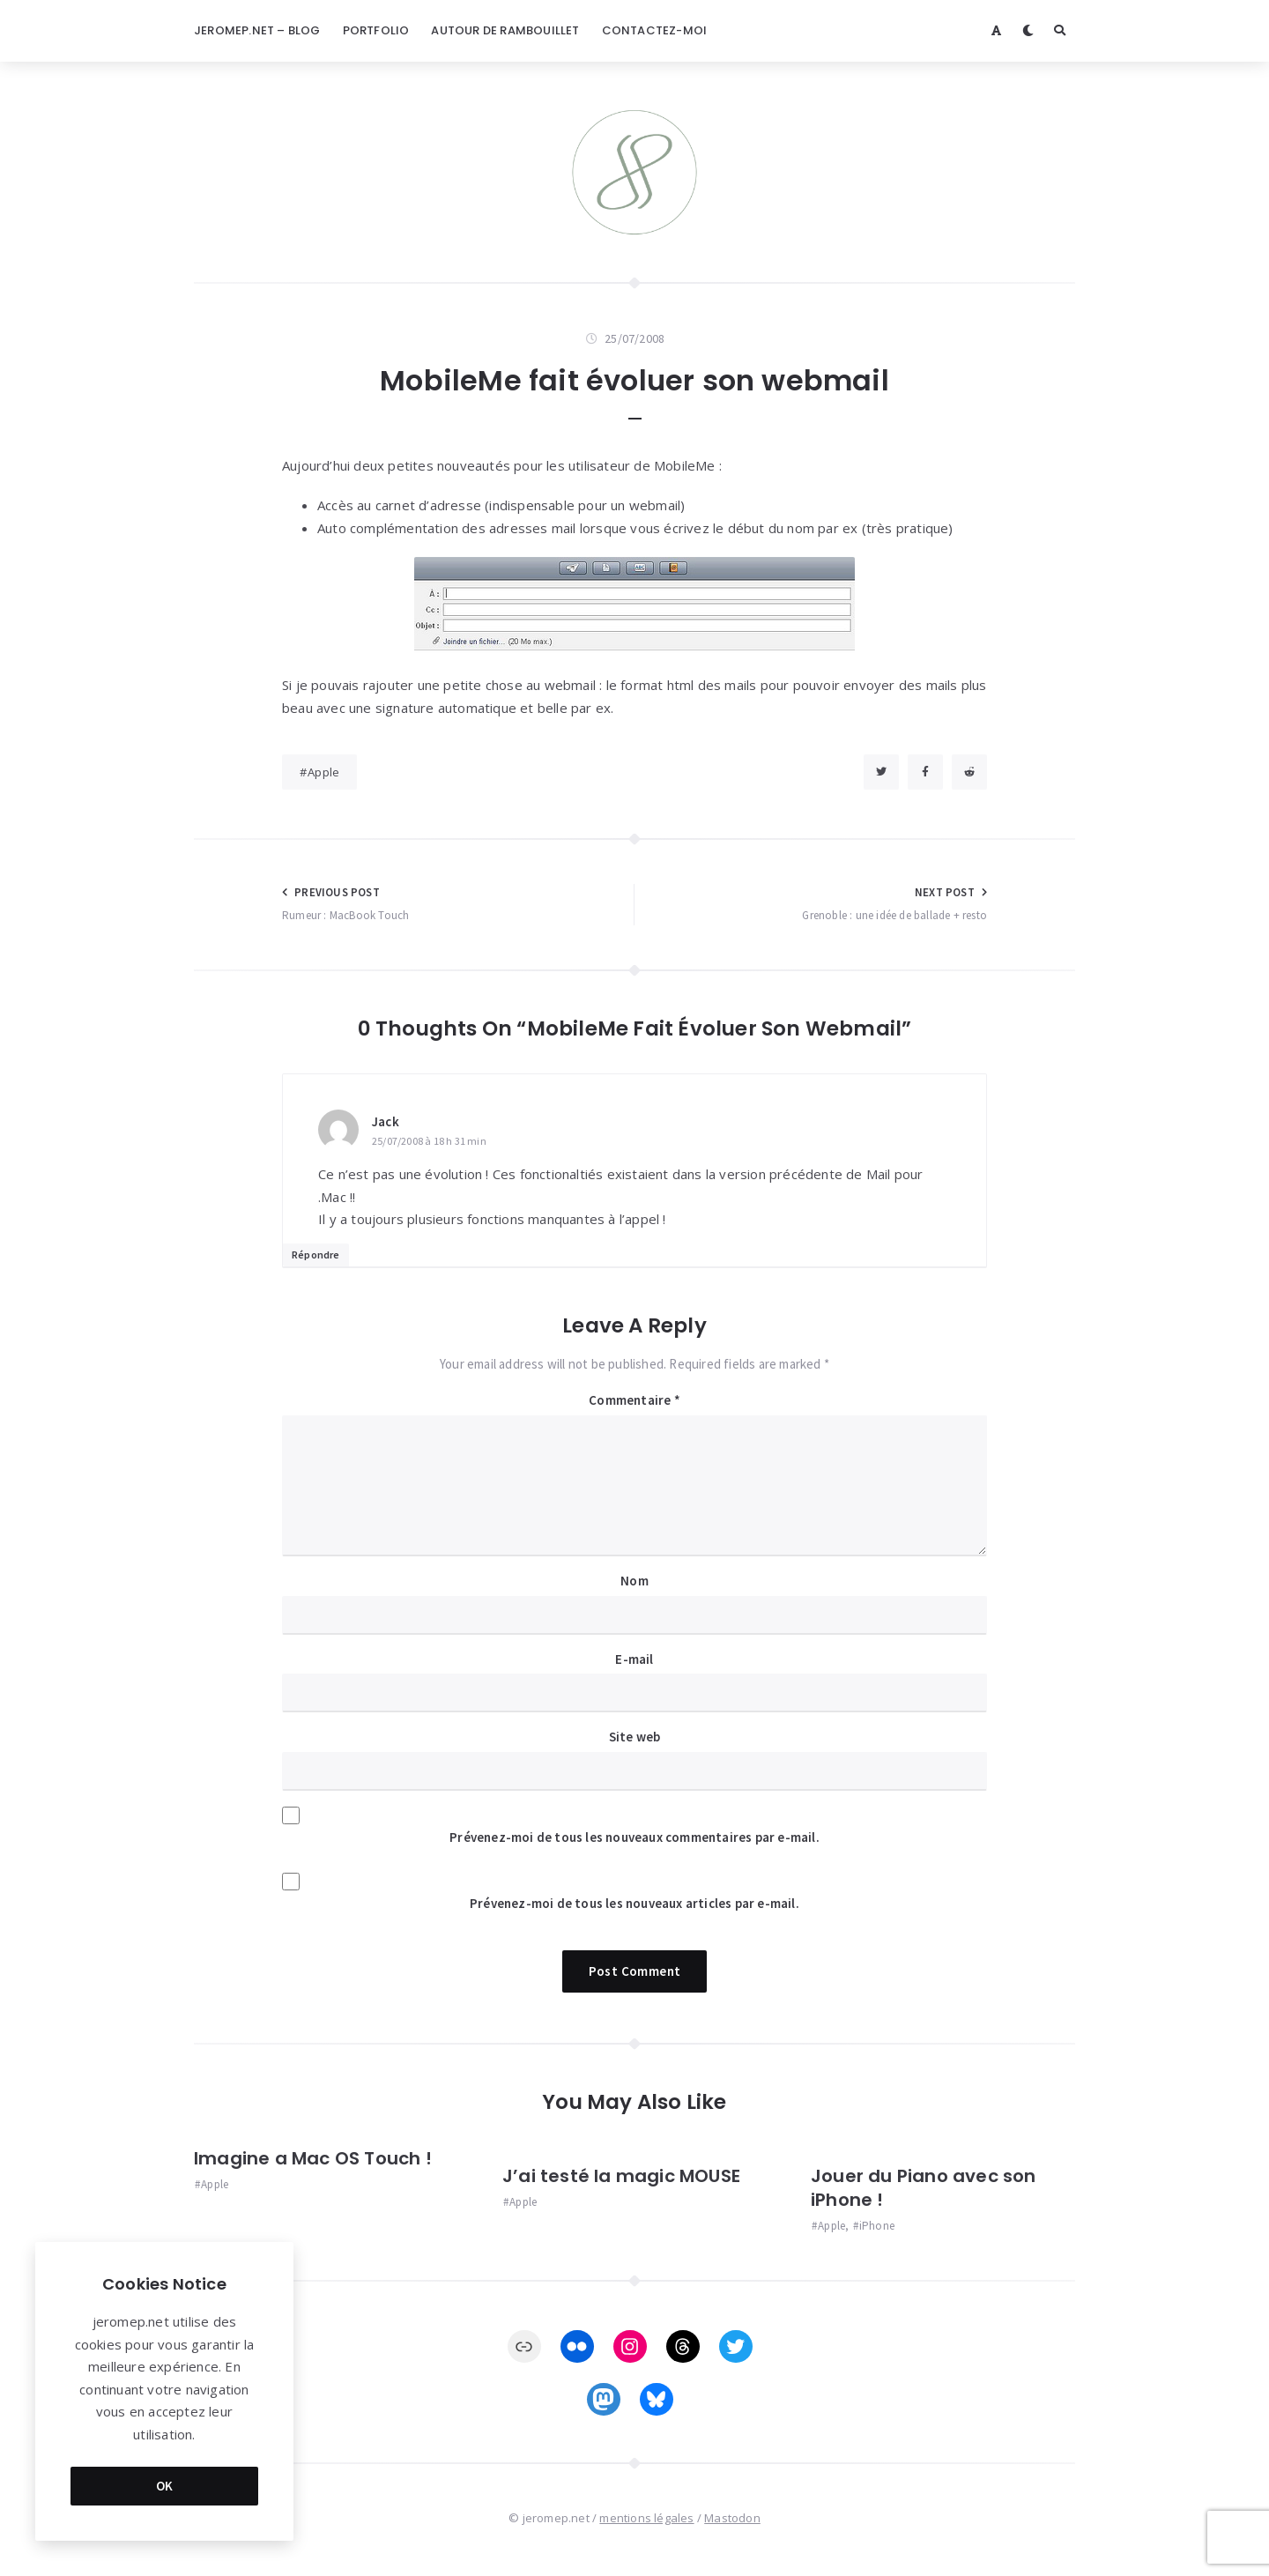  What do you see at coordinates (165, 2485) in the screenshot?
I see `OK` at bounding box center [165, 2485].